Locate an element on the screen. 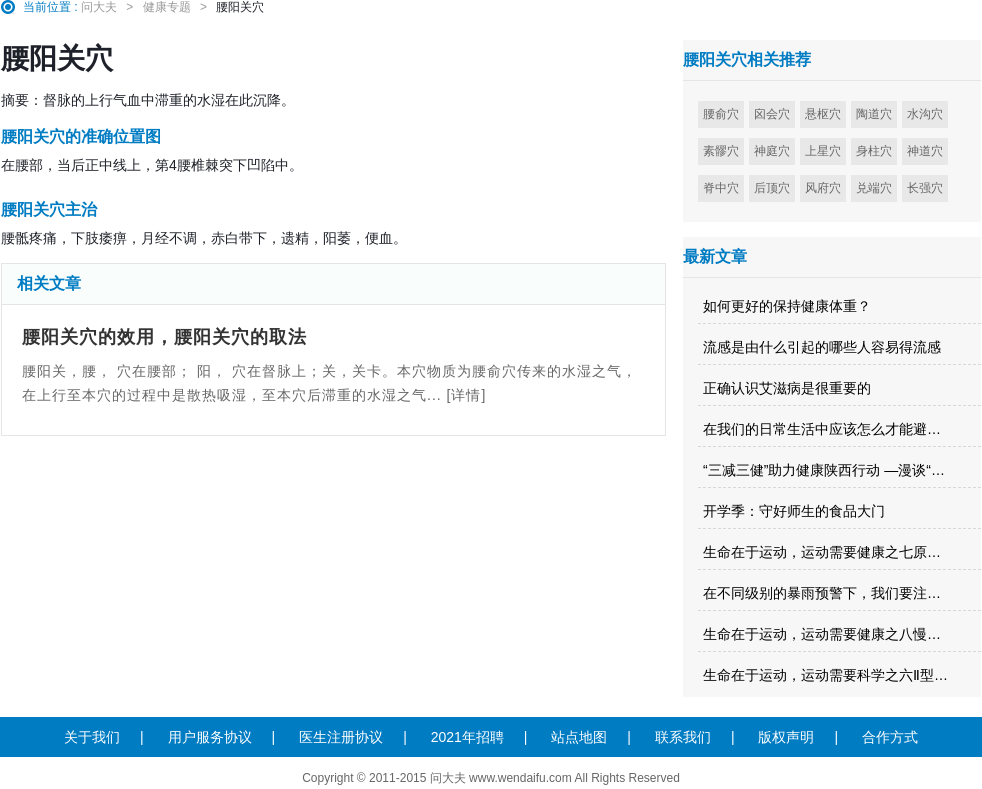 The image size is (982, 789). 脊中穴 is located at coordinates (721, 188).